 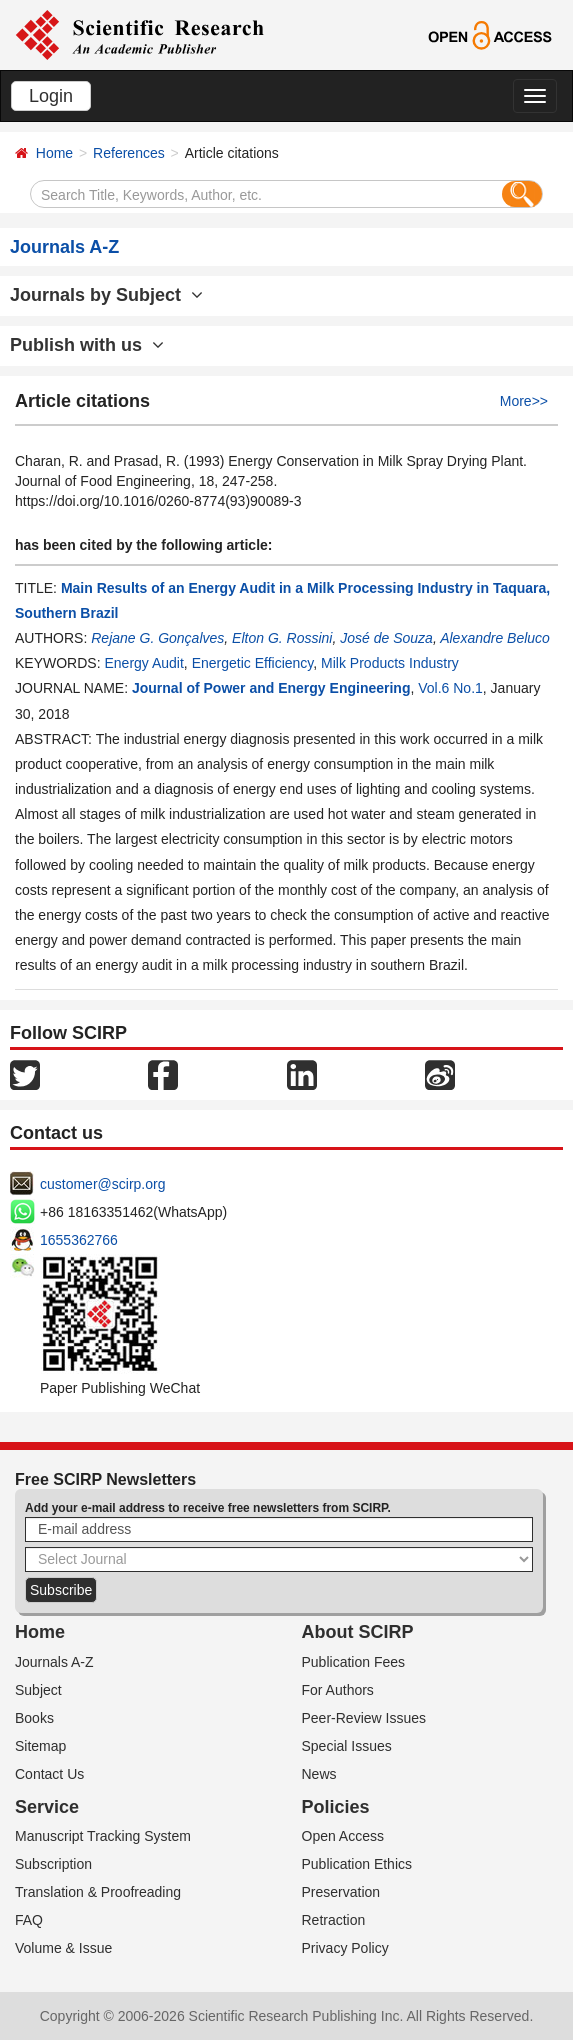 I want to click on About SCIRP, so click(x=358, y=1632).